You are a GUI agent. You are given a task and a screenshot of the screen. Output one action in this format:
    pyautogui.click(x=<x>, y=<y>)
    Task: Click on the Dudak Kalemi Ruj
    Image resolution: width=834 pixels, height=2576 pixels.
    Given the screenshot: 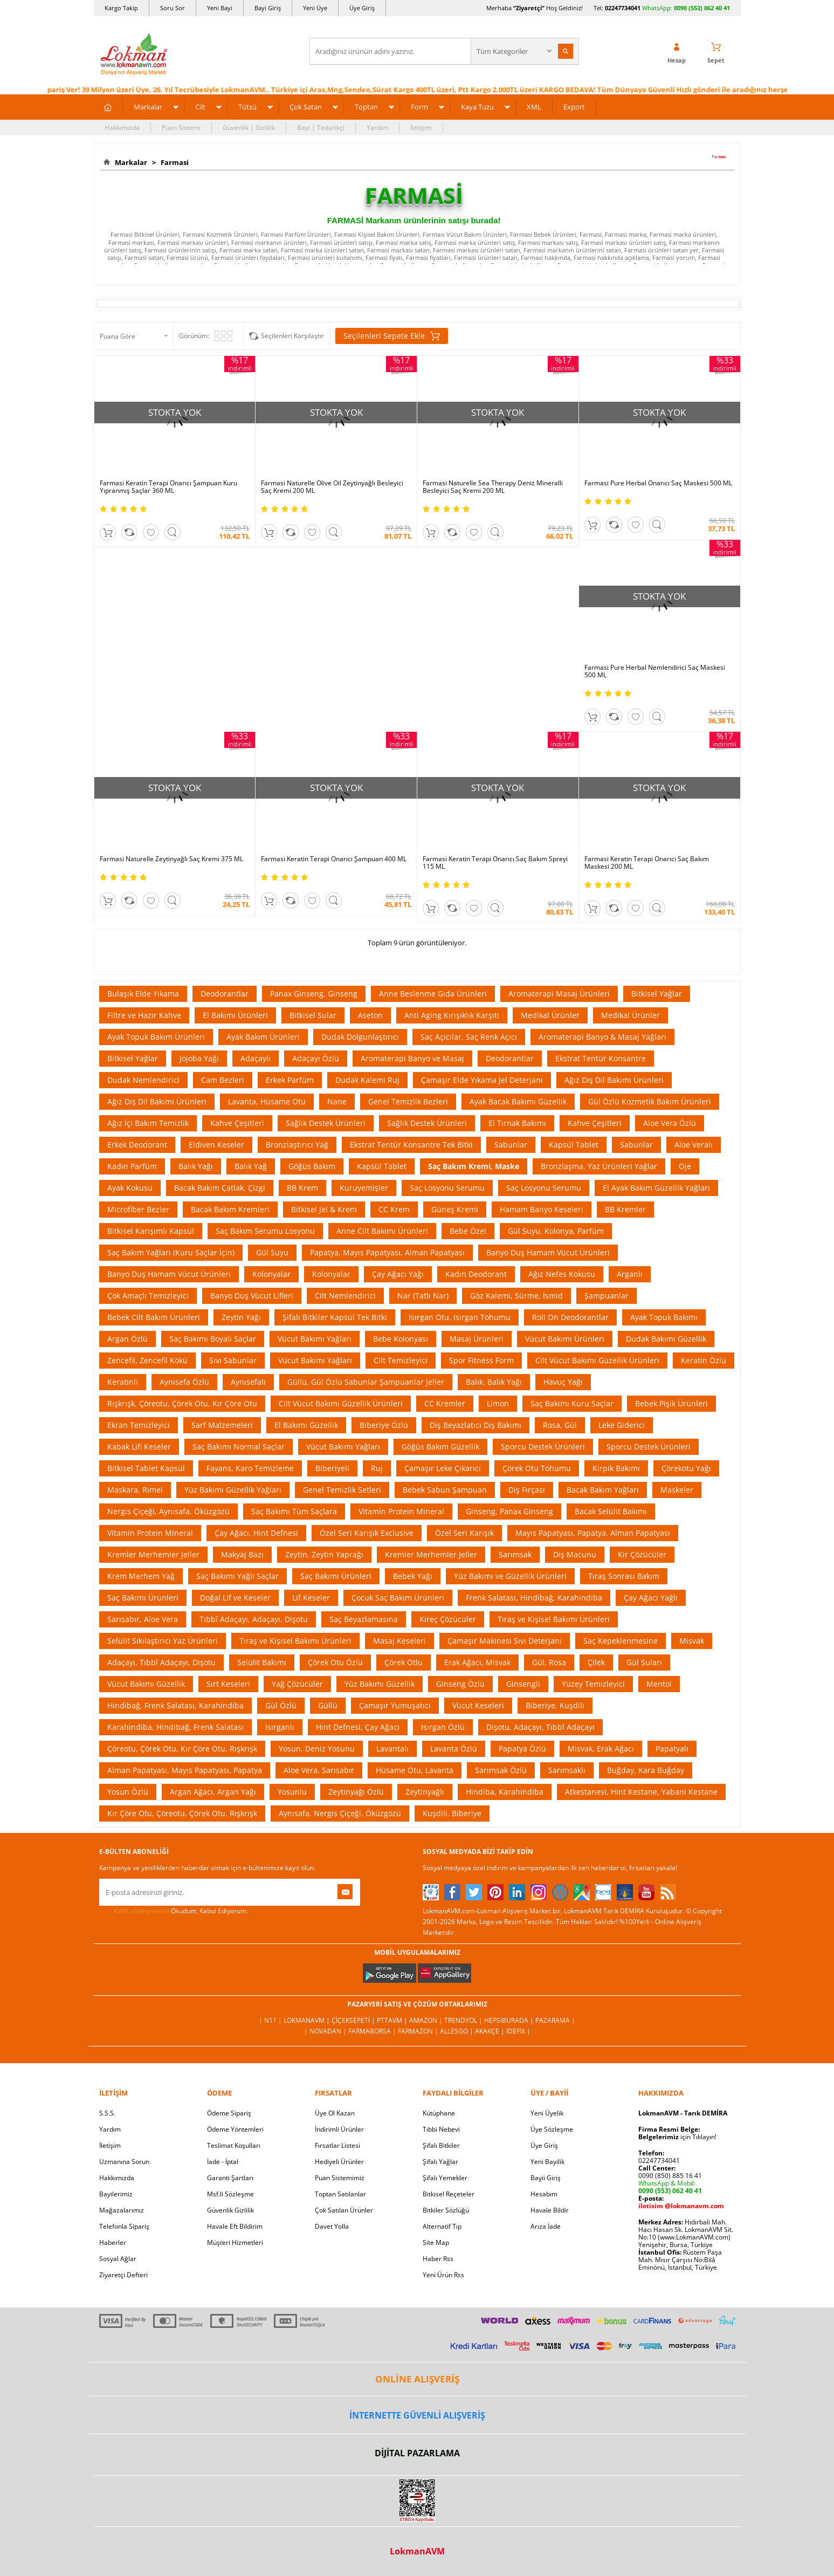 What is the action you would take?
    pyautogui.click(x=367, y=1080)
    